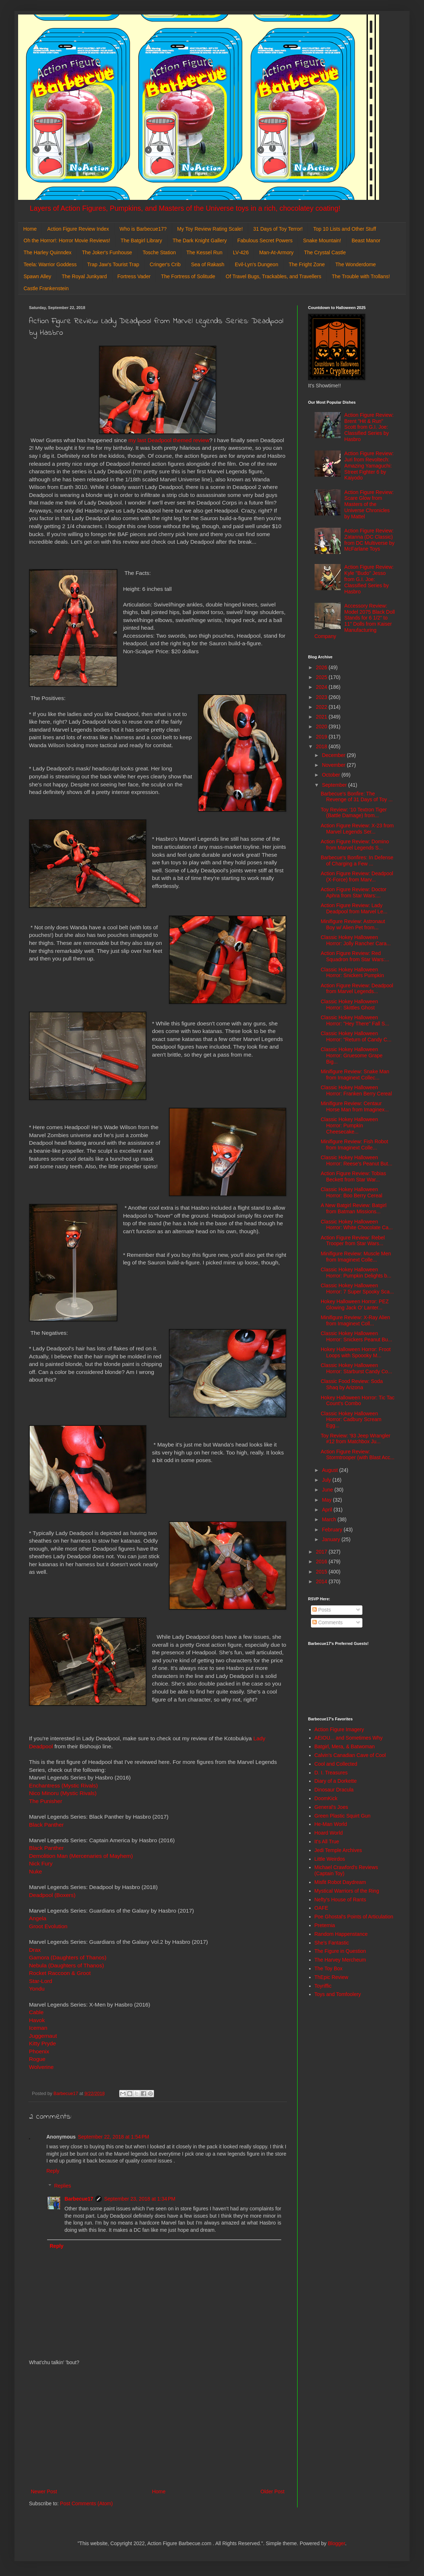  I want to click on The Kessel Run, so click(204, 252).